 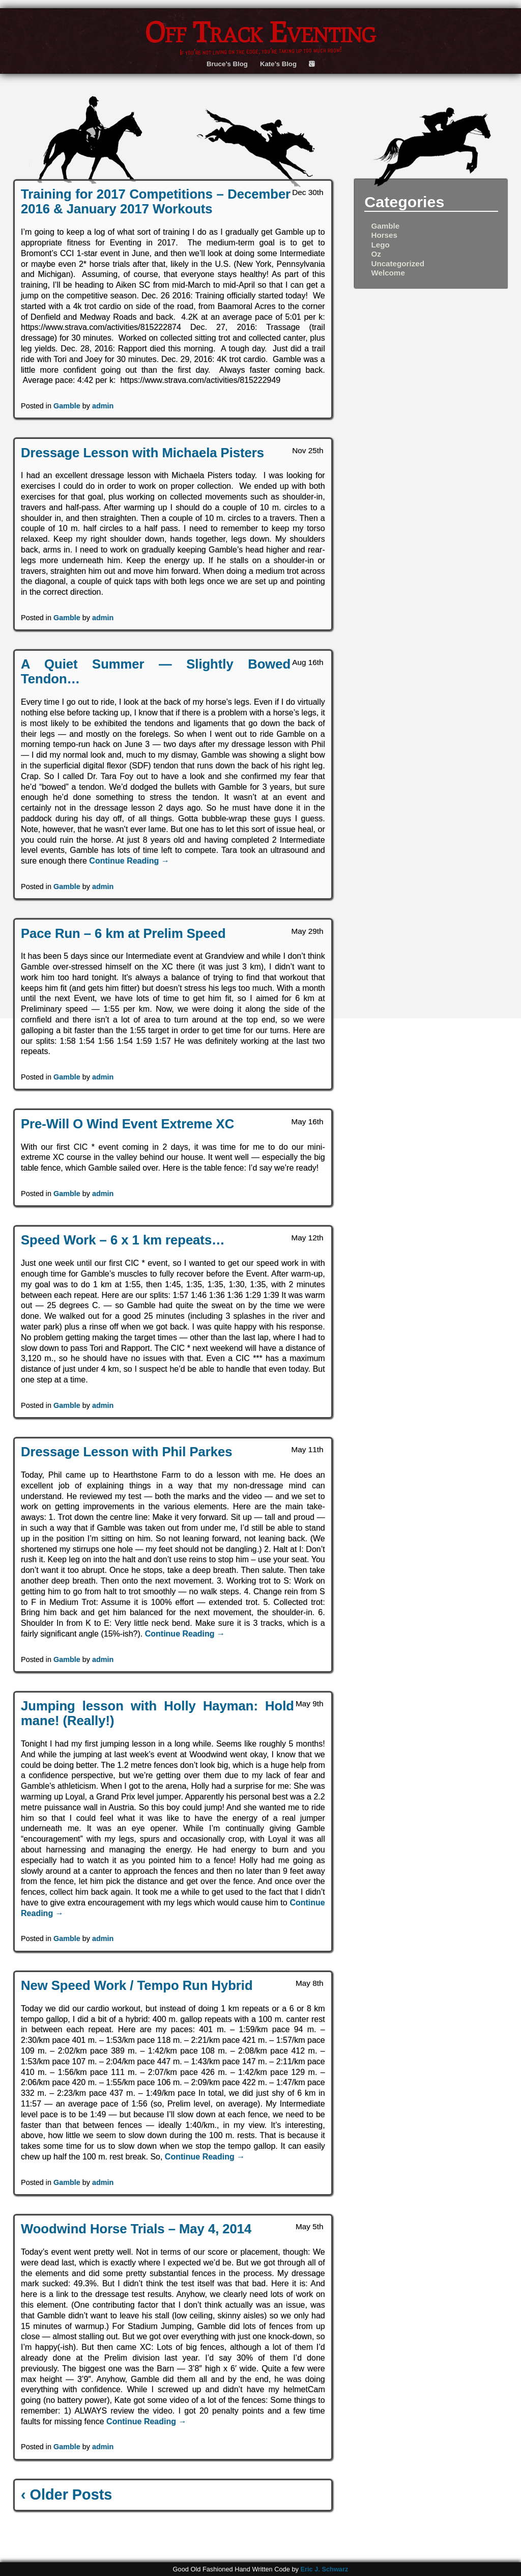 I want to click on Off Track Eventing, so click(x=260, y=31).